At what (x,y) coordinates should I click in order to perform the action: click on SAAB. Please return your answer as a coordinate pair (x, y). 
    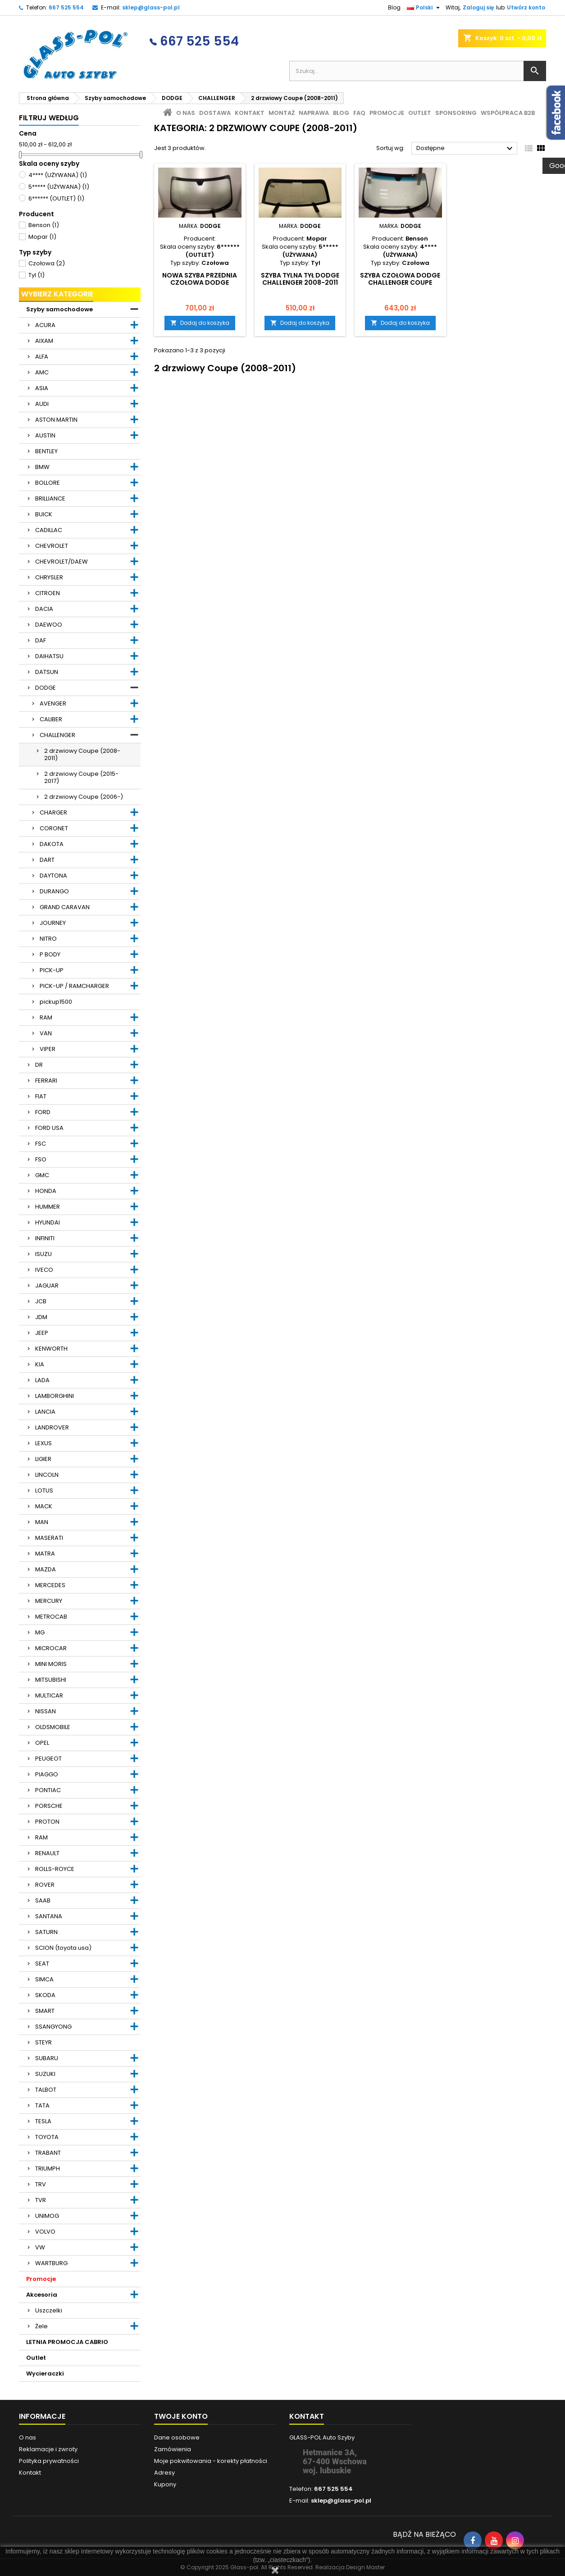
    Looking at the image, I should click on (42, 1900).